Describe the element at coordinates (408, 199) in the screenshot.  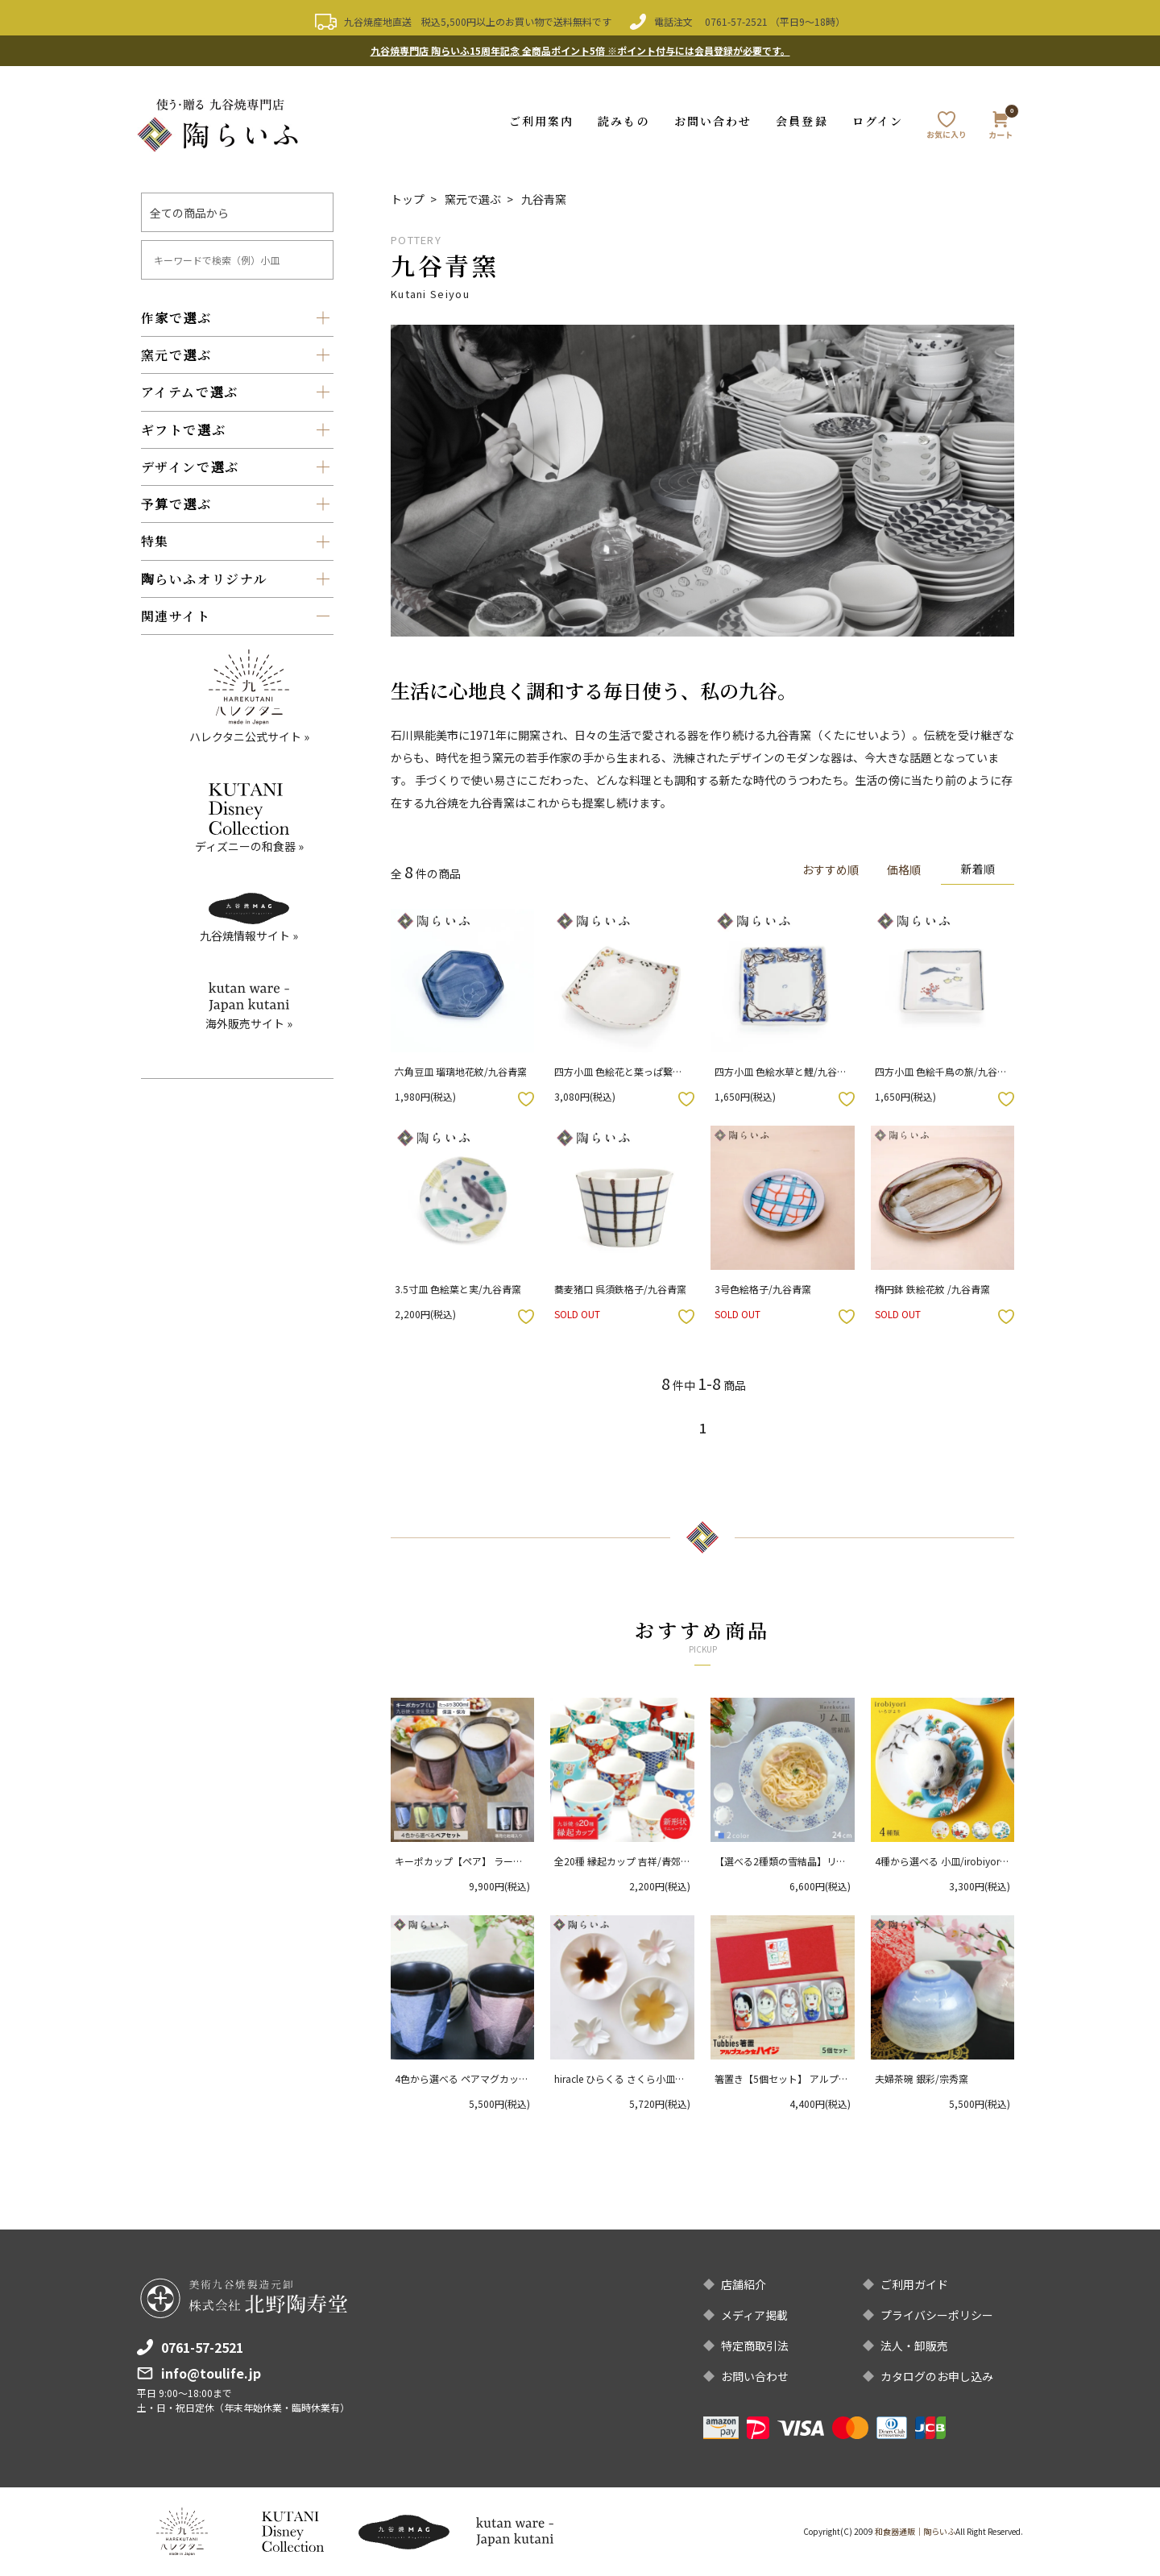
I see `トップ` at that location.